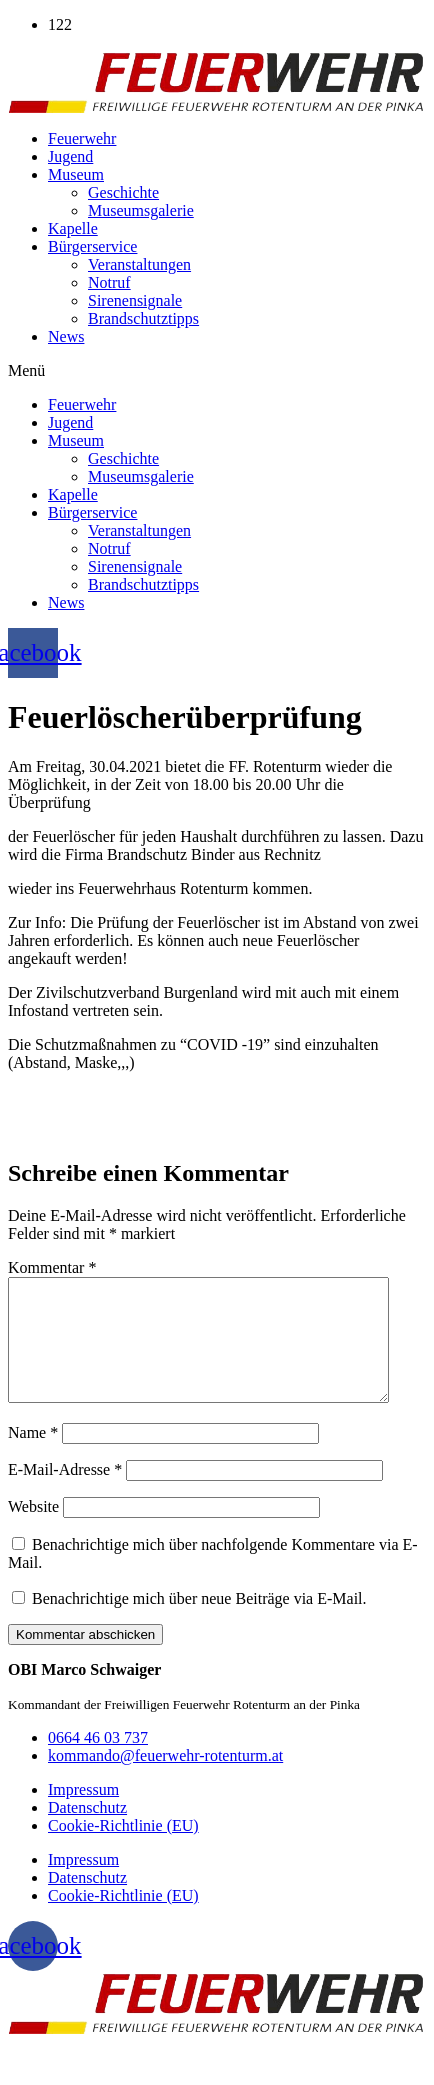  Describe the element at coordinates (143, 318) in the screenshot. I see `Brandschutztipps` at that location.